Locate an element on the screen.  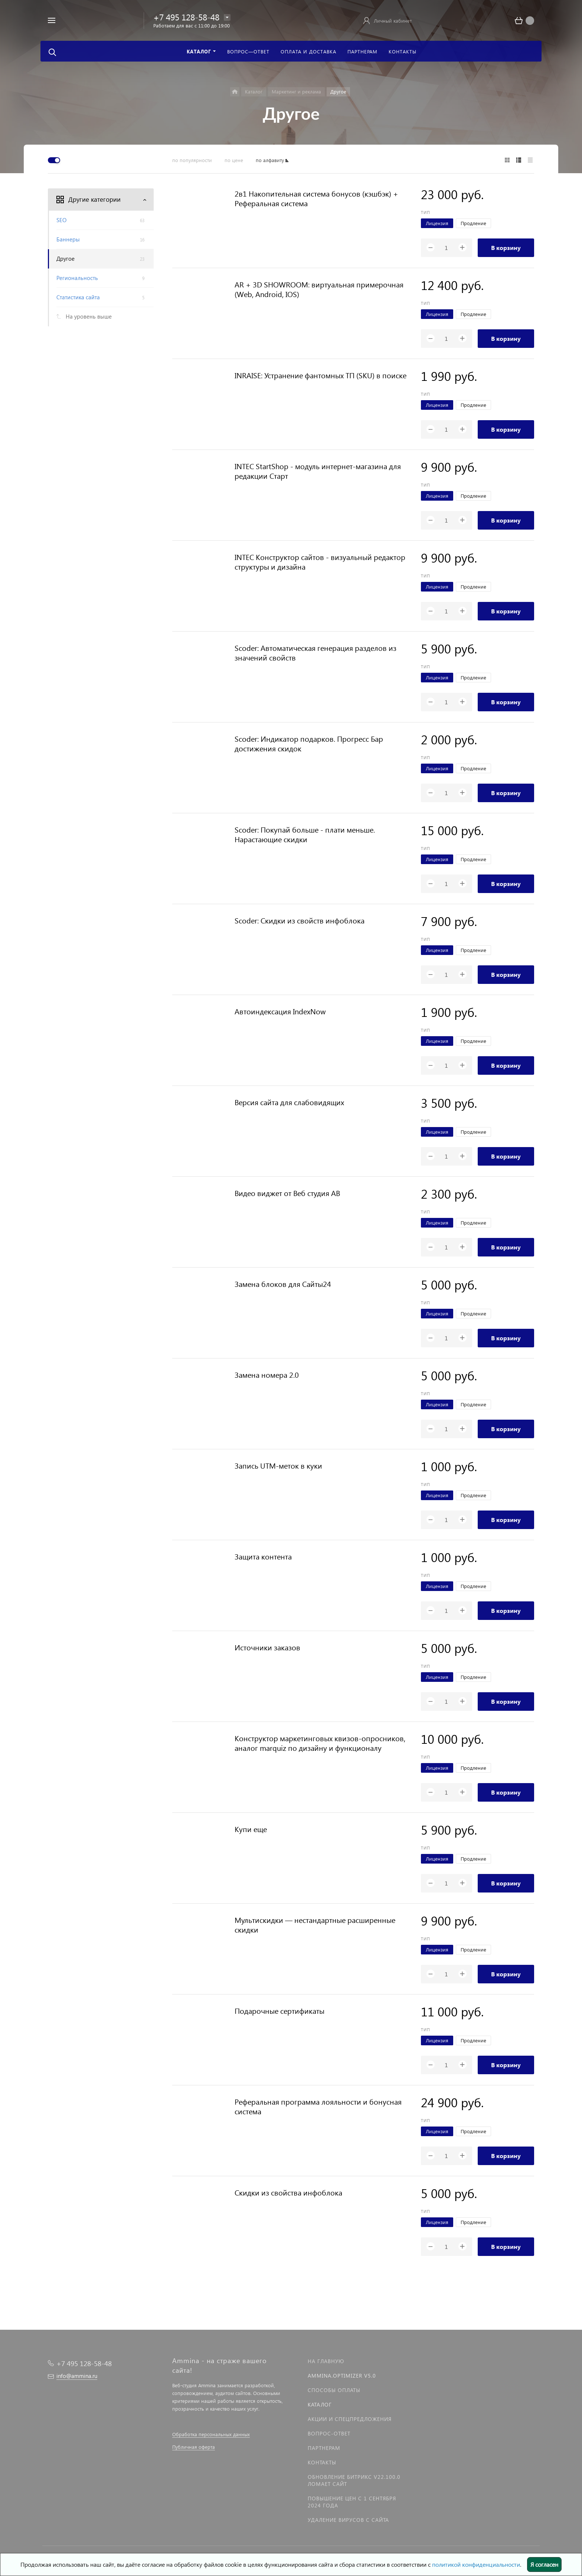
INTEC Конструктор сайтов - визуальный редактор структуры и дизайна is located at coordinates (320, 561).